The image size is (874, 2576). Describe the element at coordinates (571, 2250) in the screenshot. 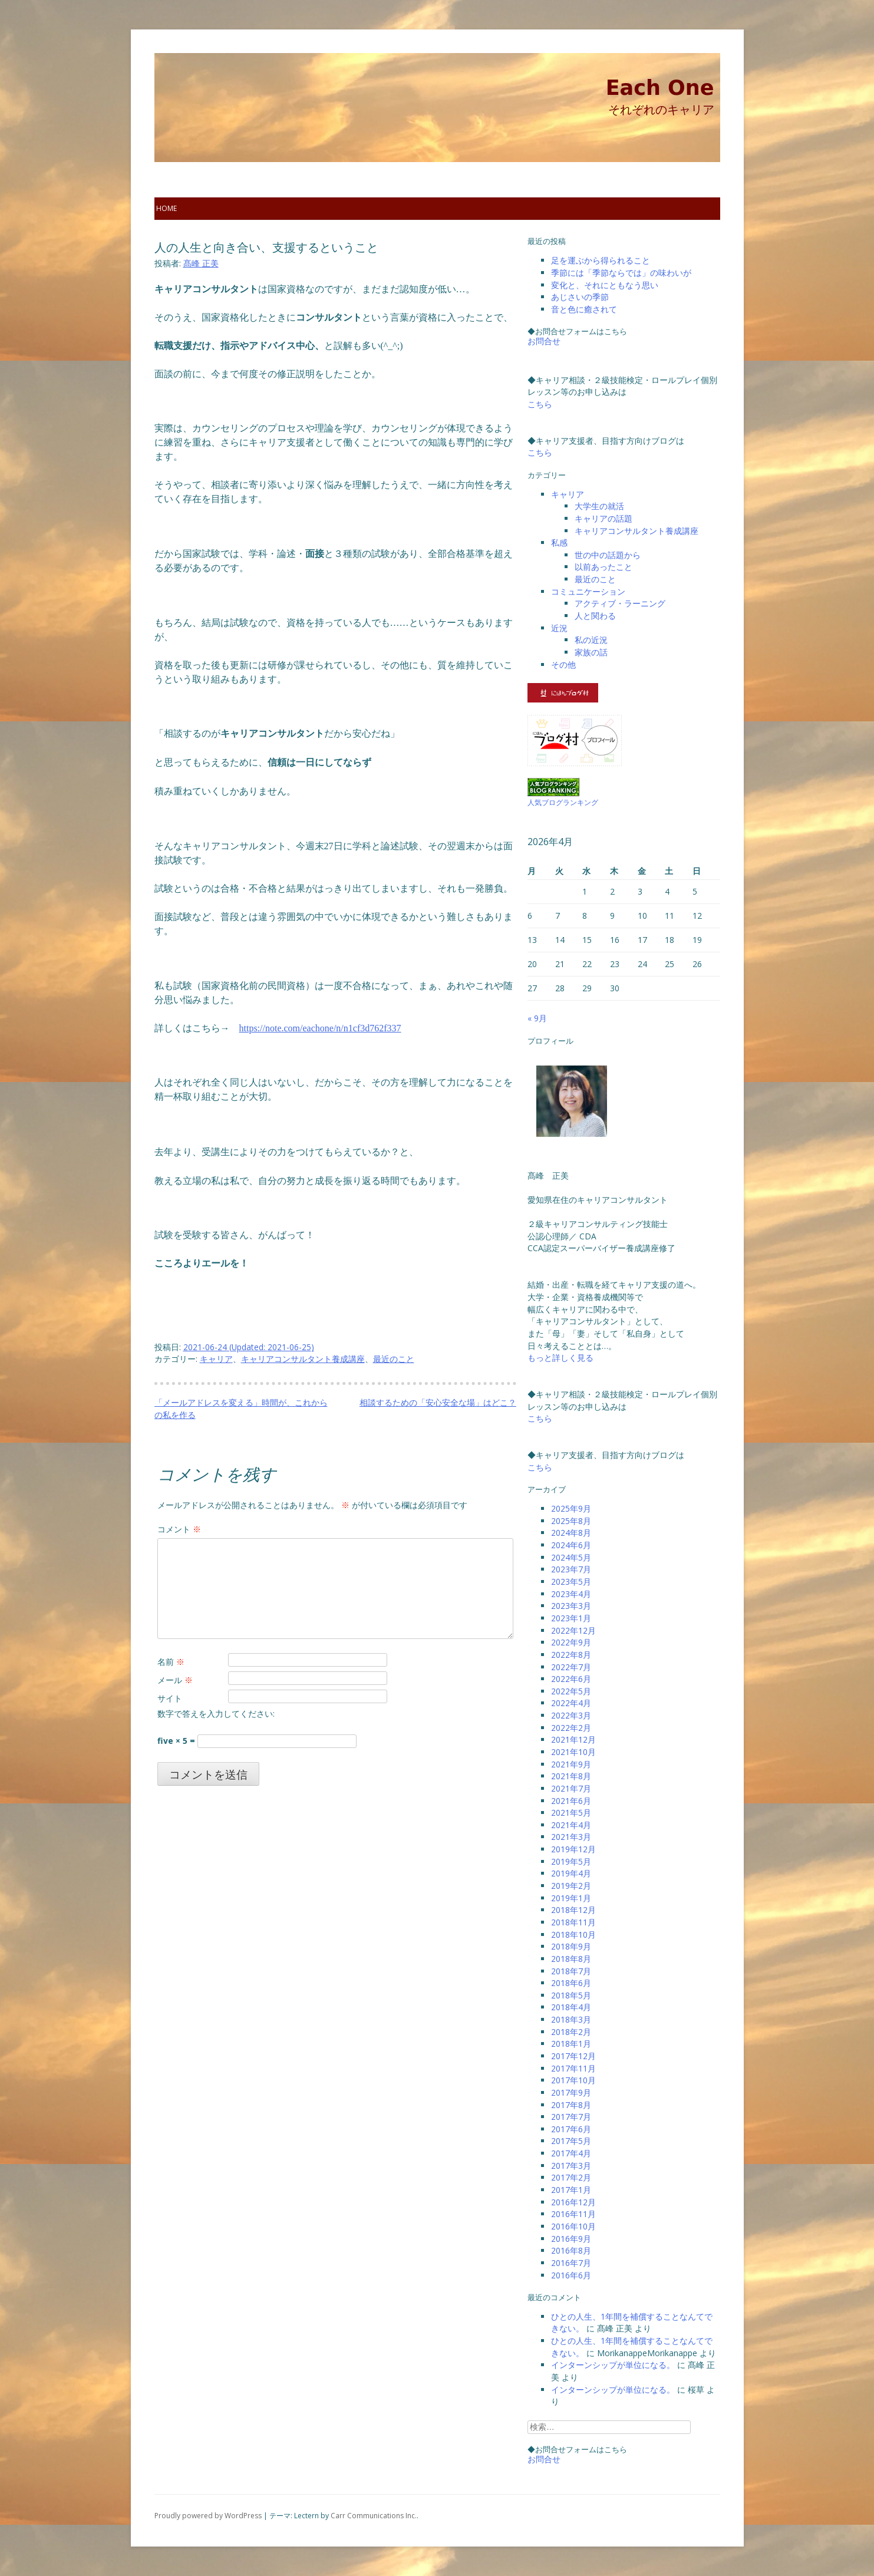

I see `2016年8月` at that location.